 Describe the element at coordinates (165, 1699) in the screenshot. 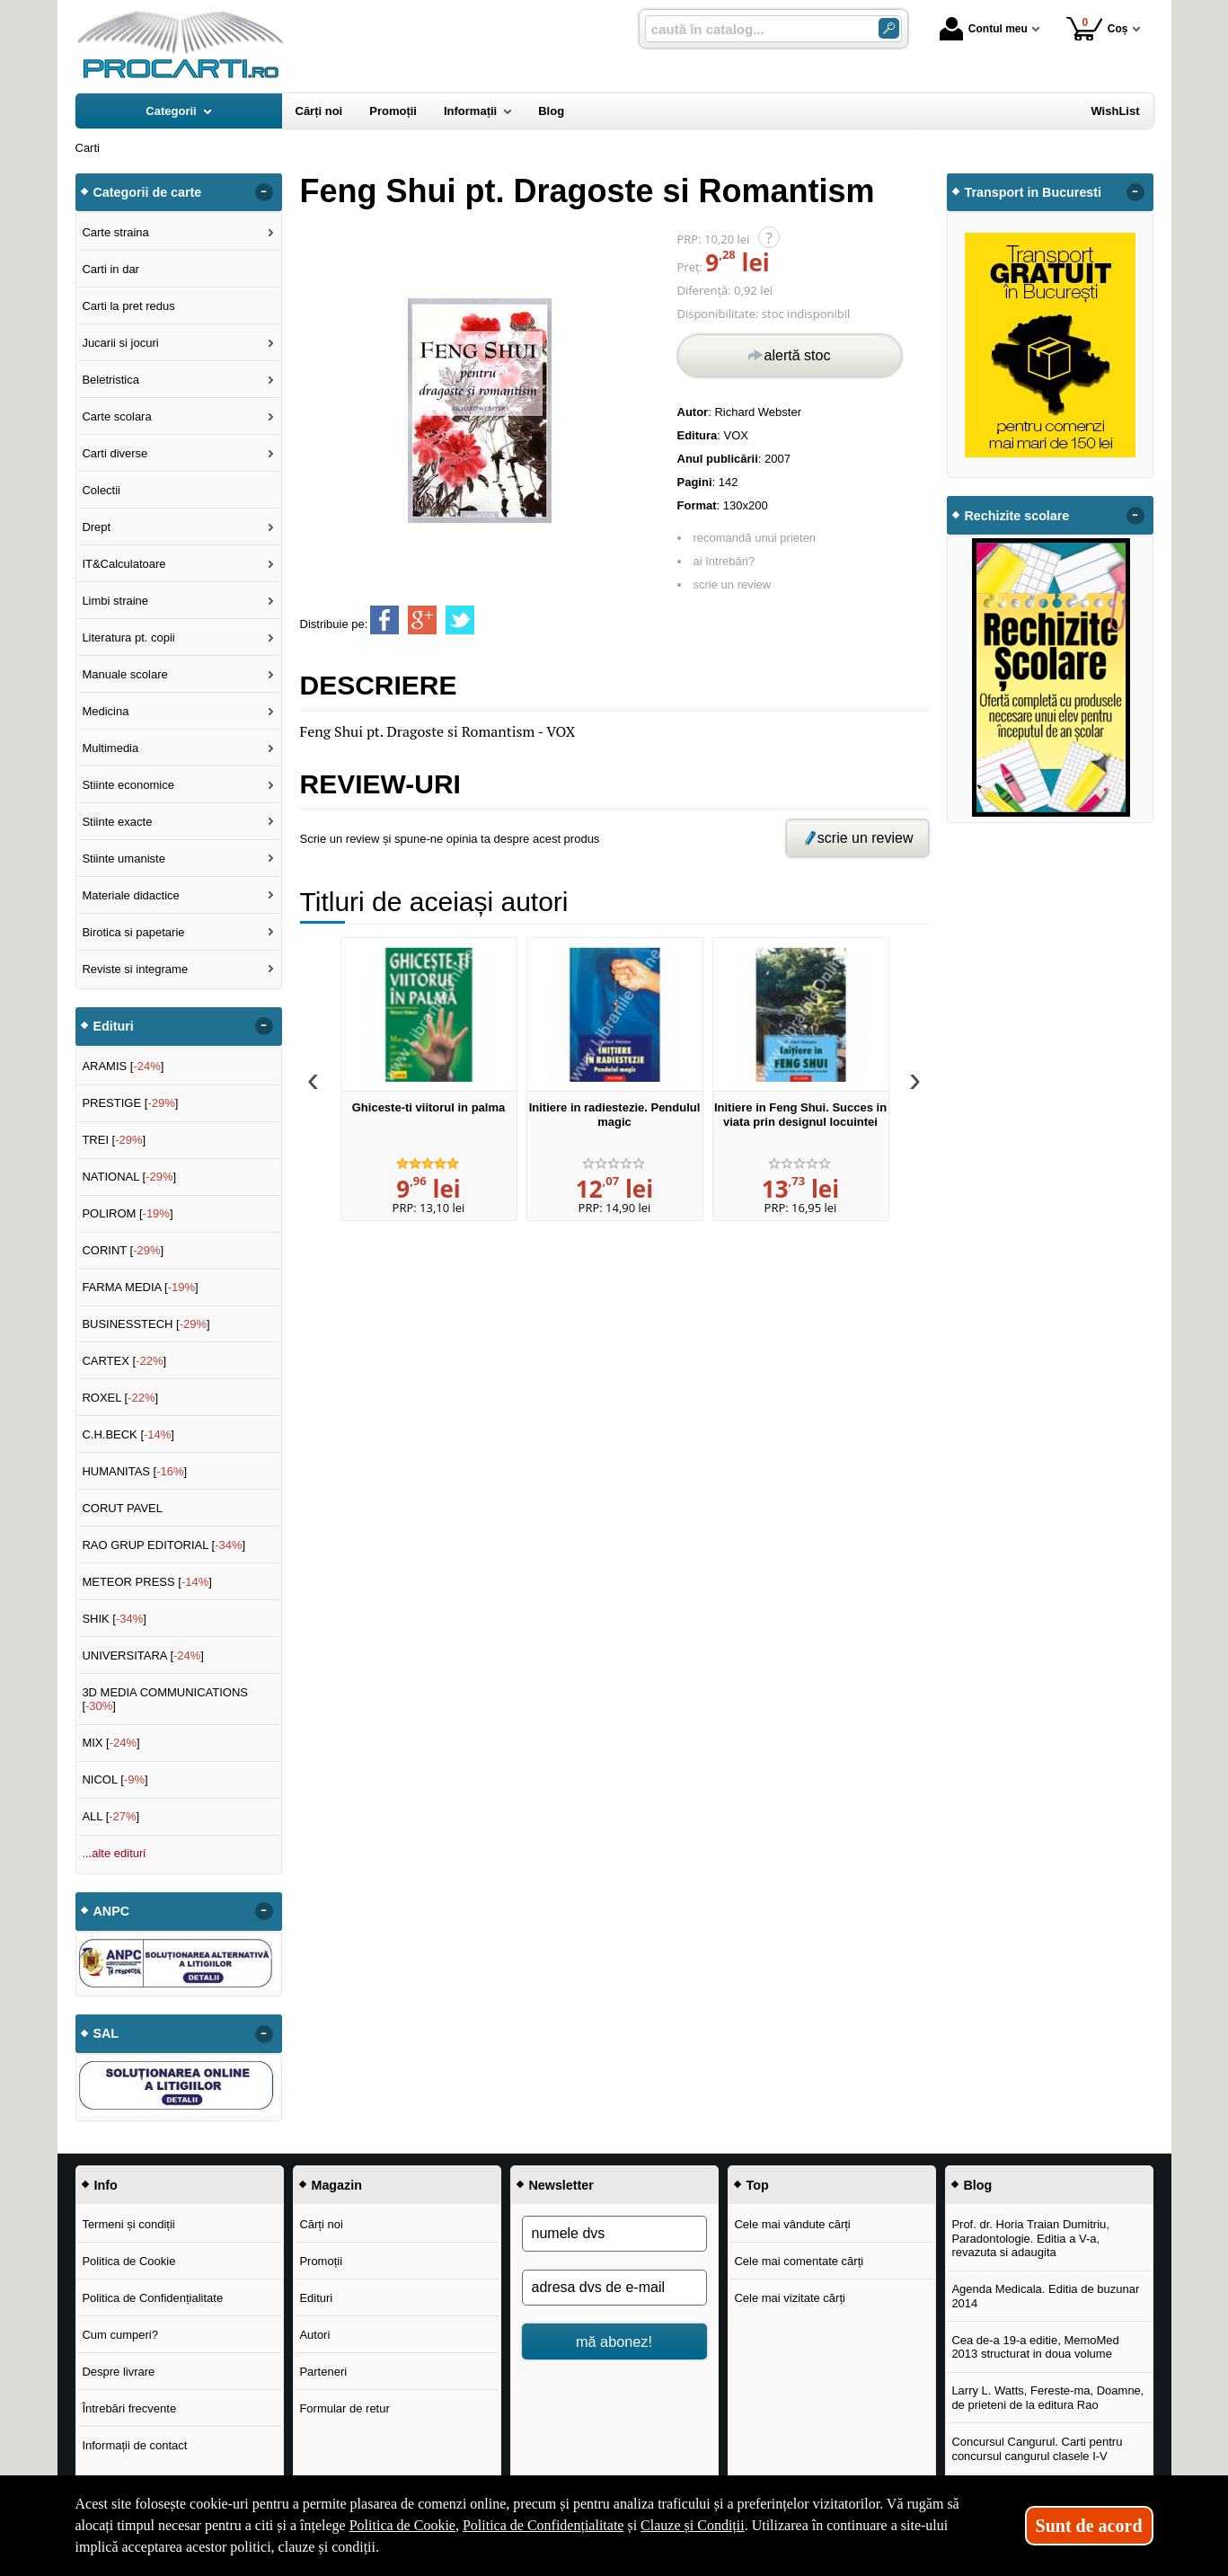

I see `3D MEDIA COMMUNICATIONS []` at that location.